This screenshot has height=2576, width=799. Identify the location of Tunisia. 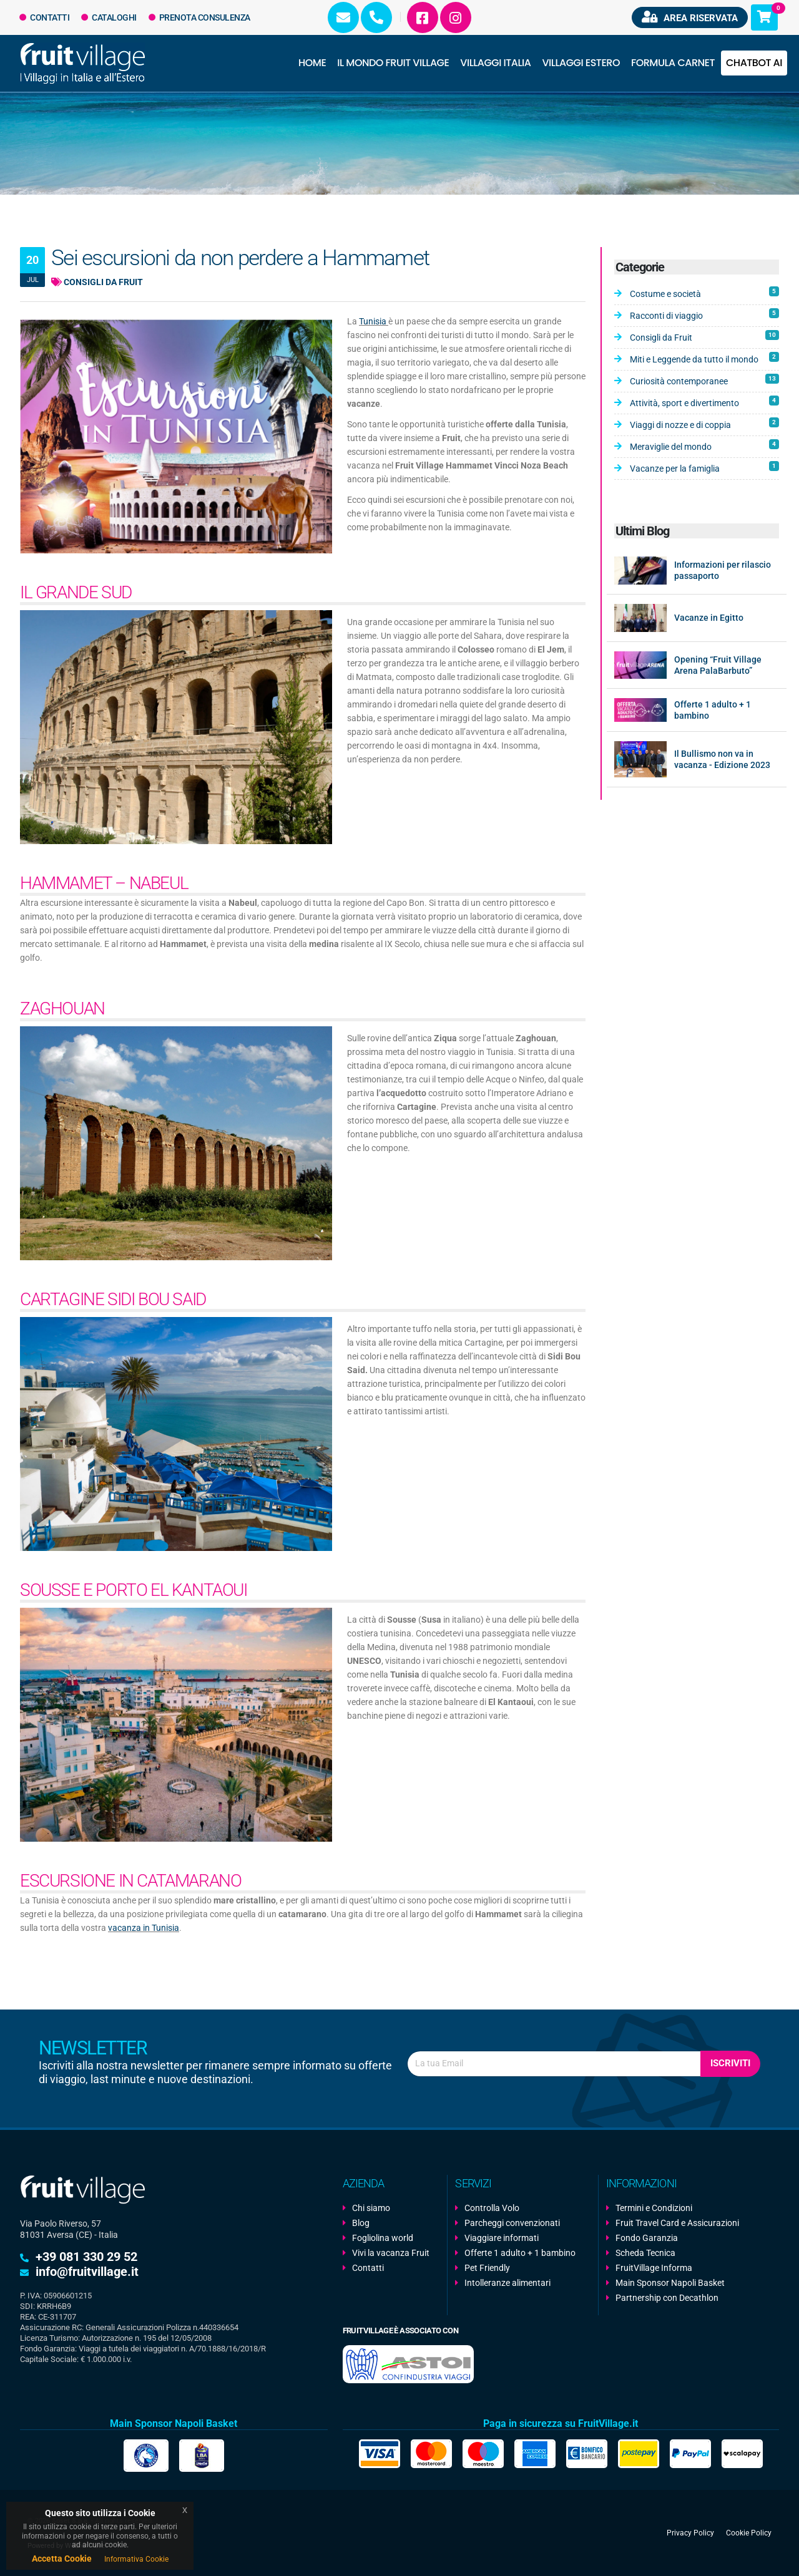
(373, 321).